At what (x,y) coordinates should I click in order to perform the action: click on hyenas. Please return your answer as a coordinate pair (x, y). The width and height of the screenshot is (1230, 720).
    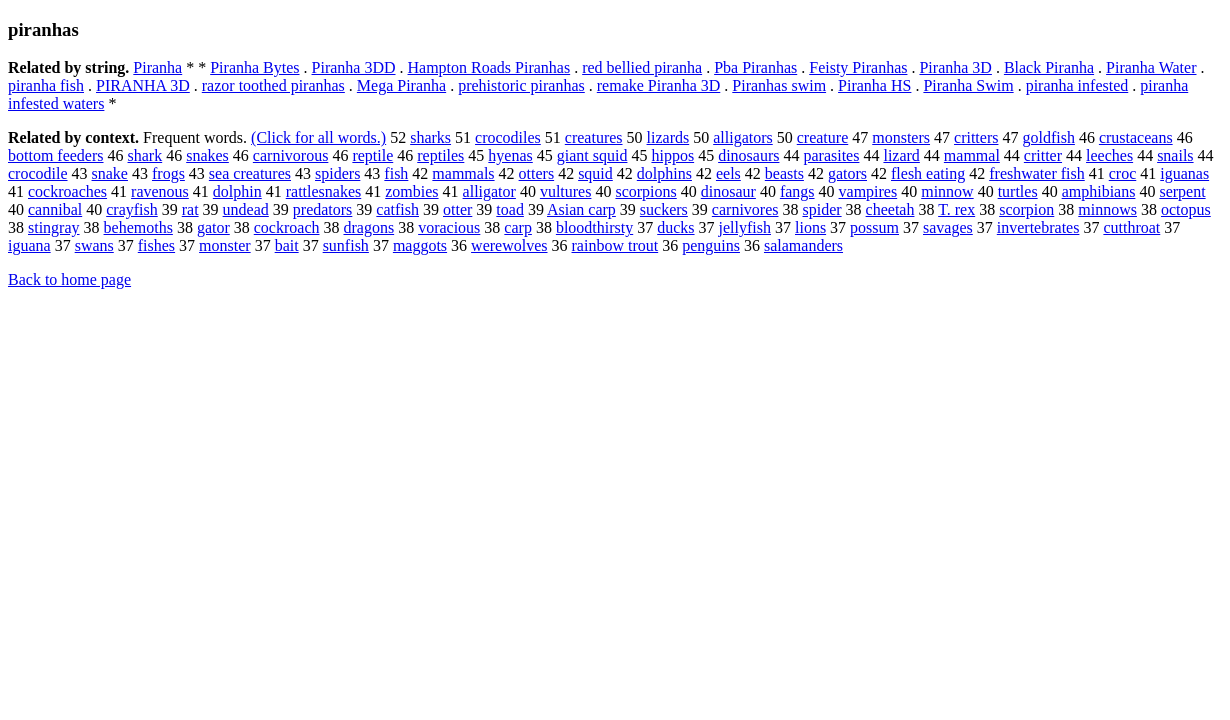
    Looking at the image, I should click on (510, 155).